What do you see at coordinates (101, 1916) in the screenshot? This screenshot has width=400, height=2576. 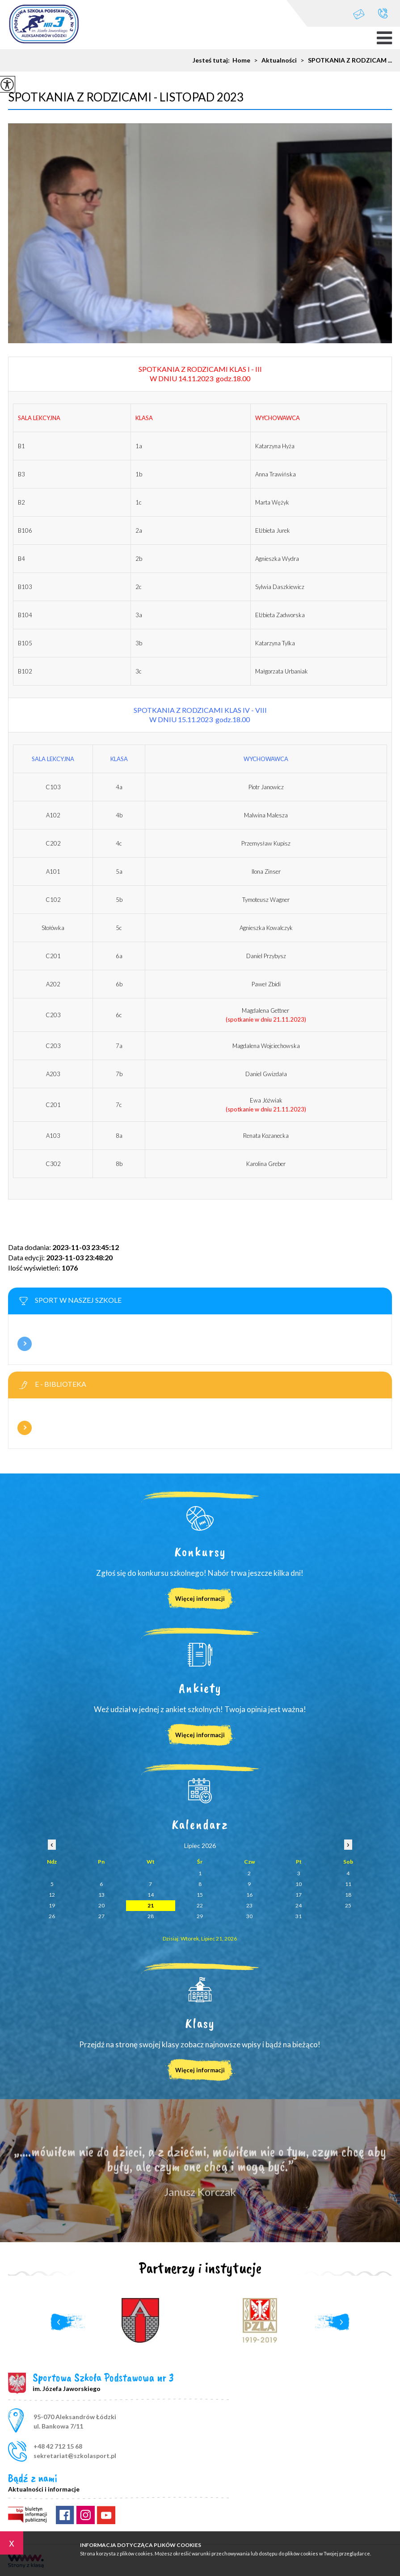 I see `27` at bounding box center [101, 1916].